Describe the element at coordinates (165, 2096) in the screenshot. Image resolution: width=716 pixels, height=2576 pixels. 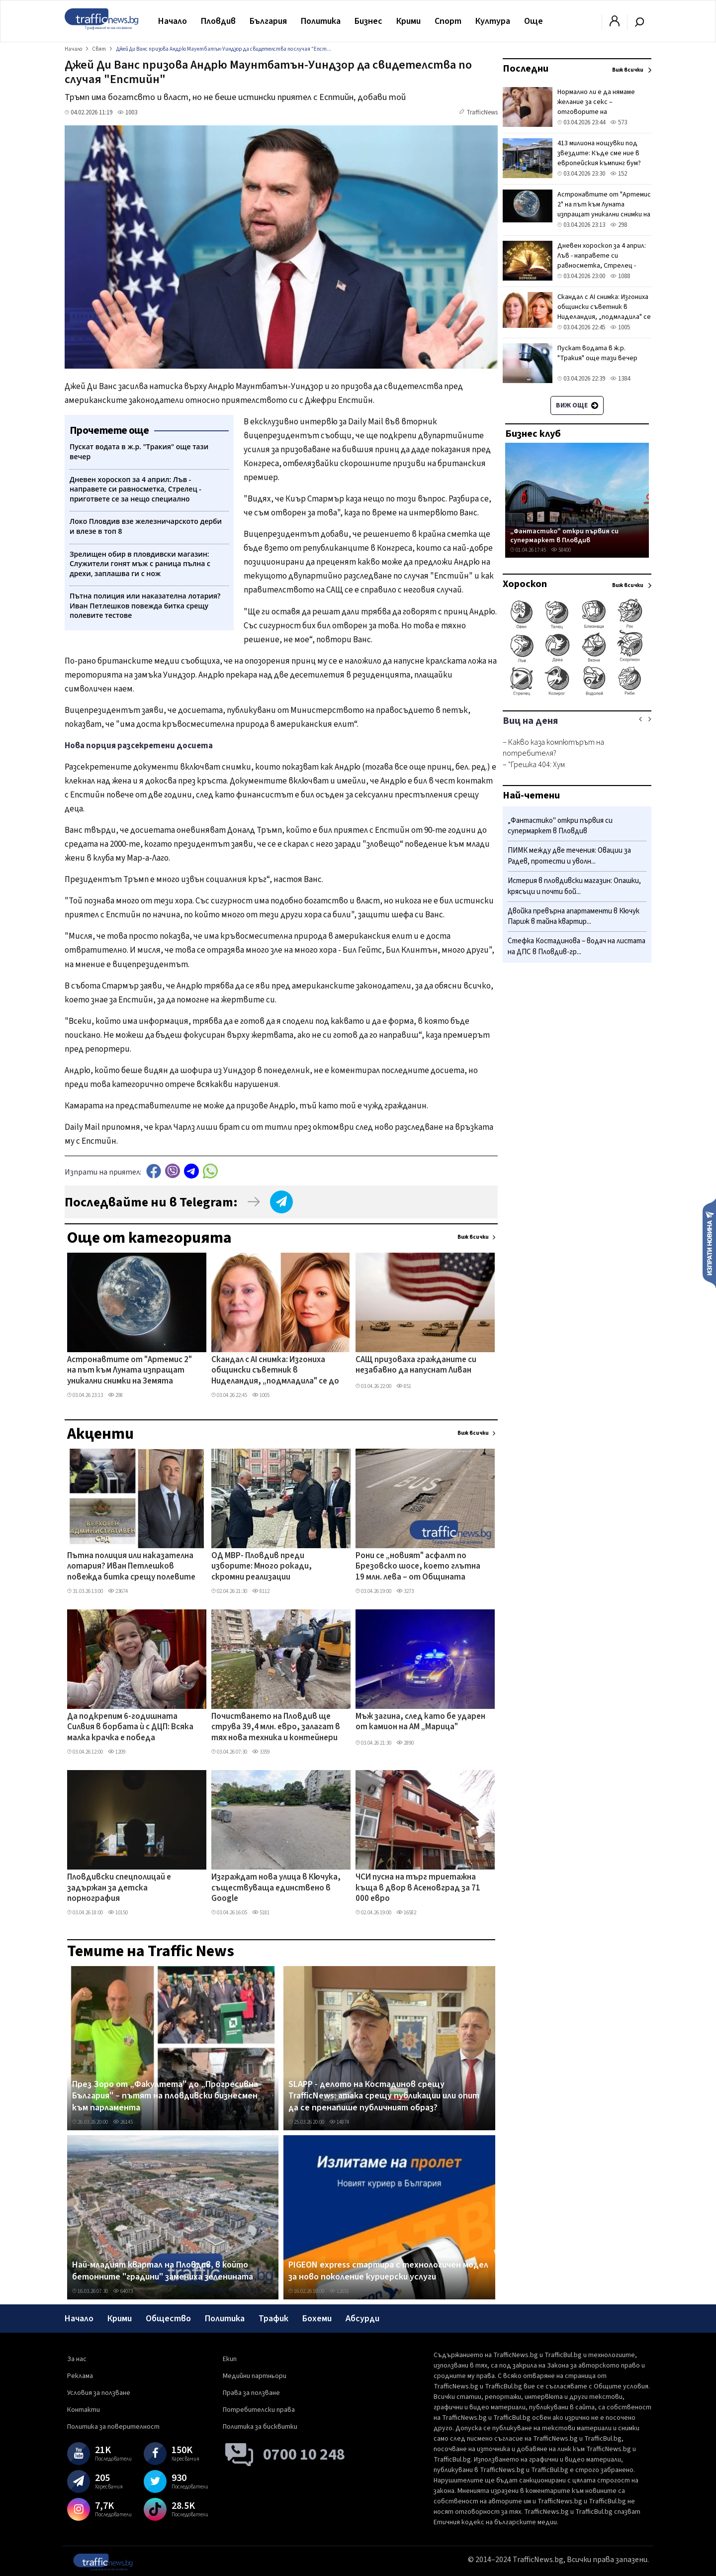
I see `През Зоро от „Факултета" до „Прогресивна България" – пътят на пловдивски бизнесмен към парламента` at that location.